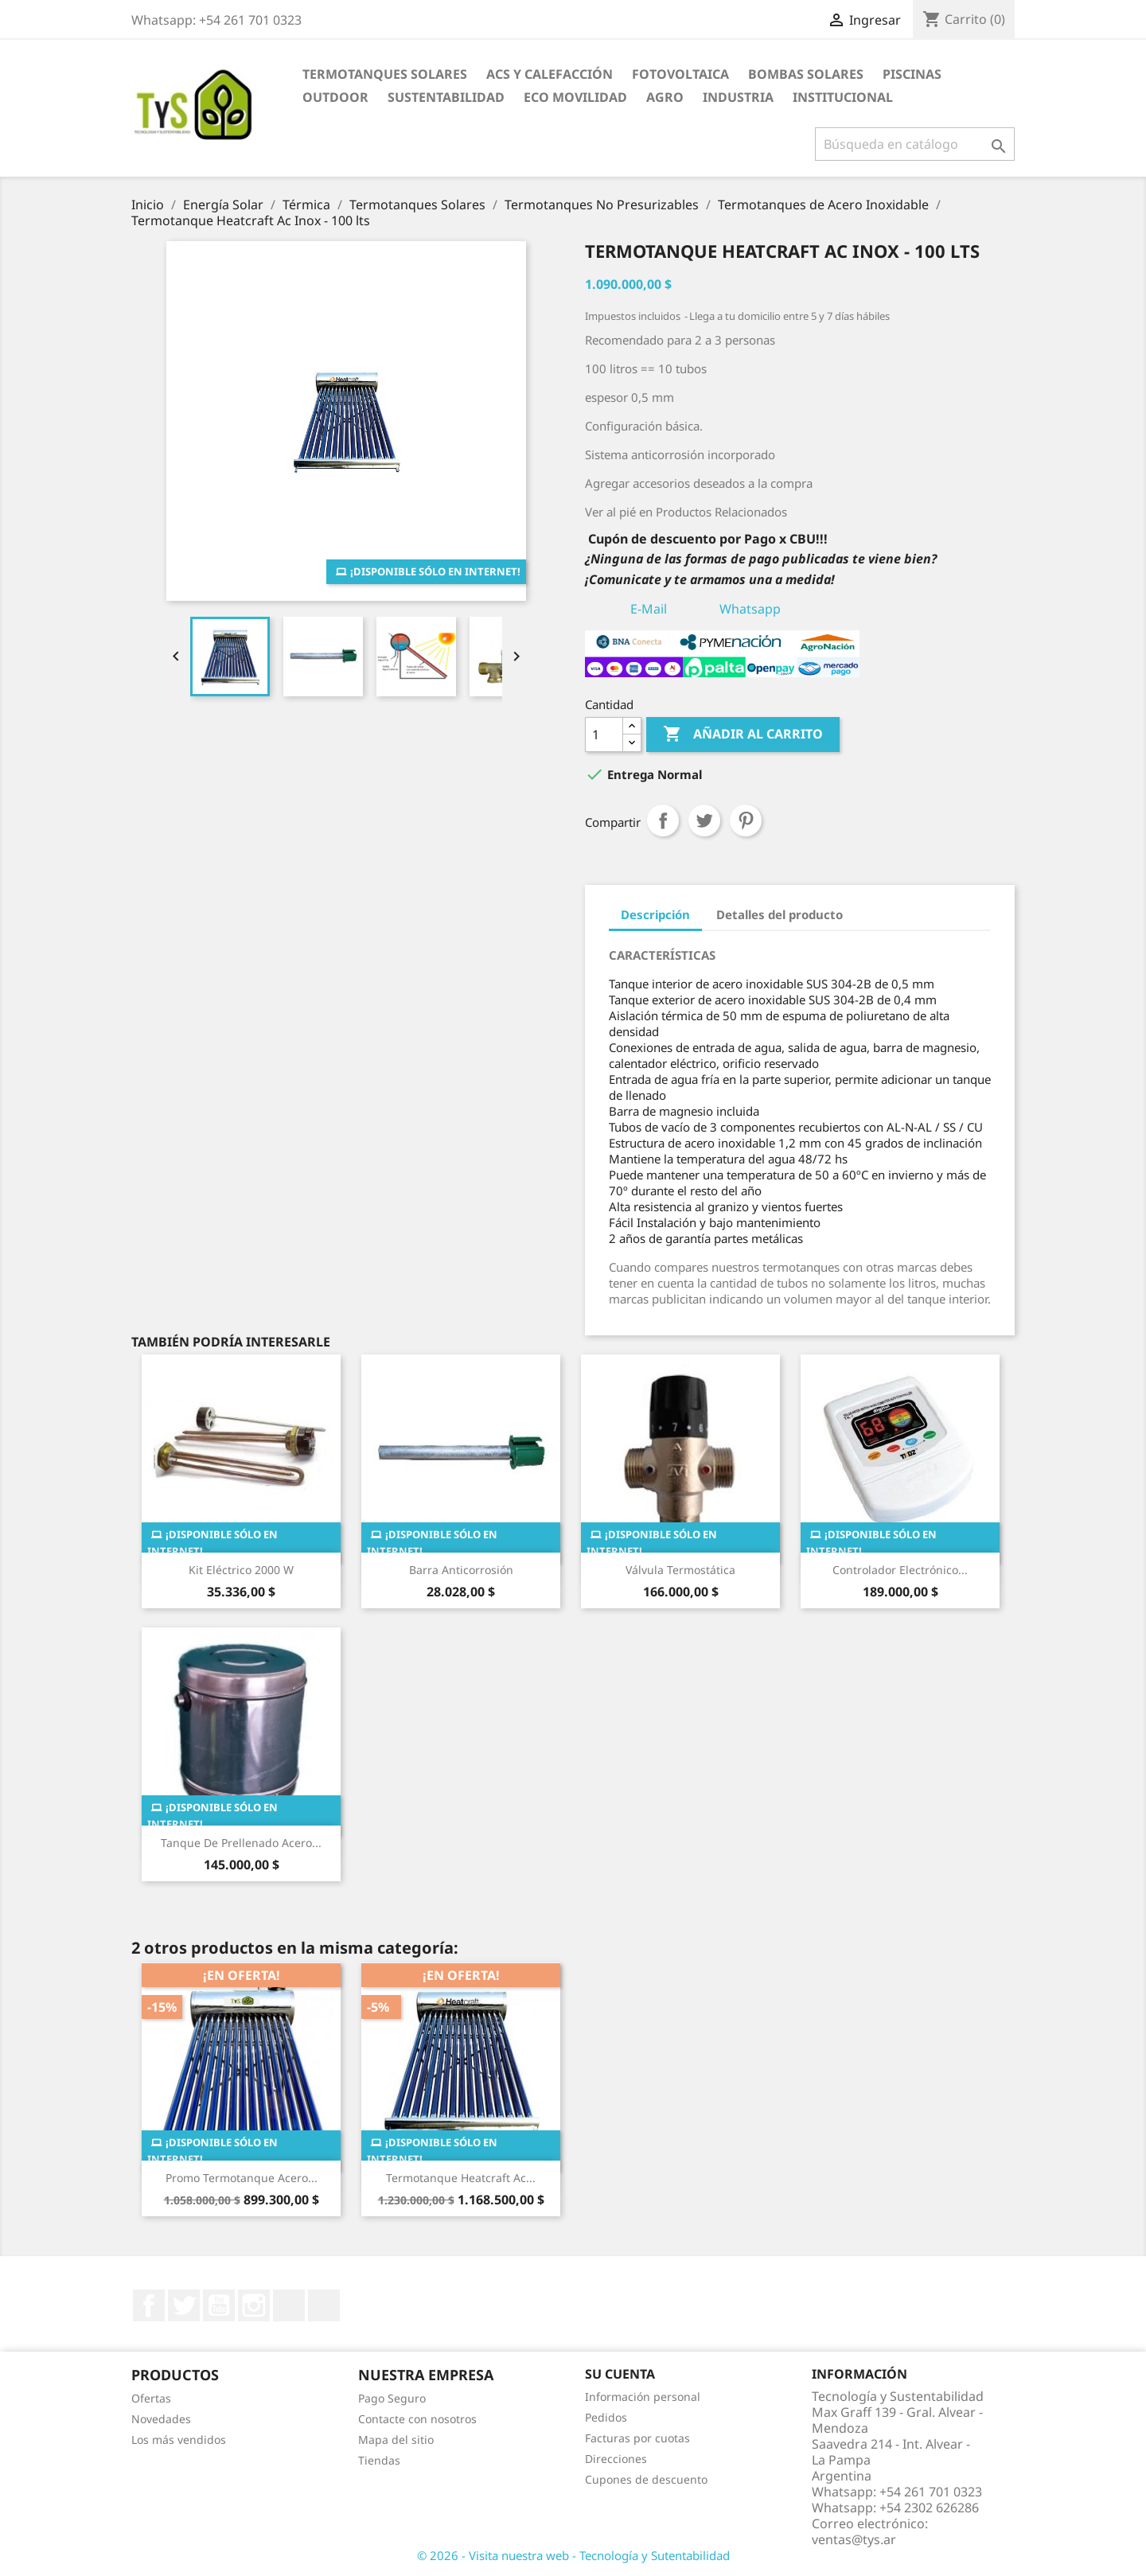 This screenshot has height=2576, width=1146. What do you see at coordinates (417, 2418) in the screenshot?
I see `Contacte con nosotros` at bounding box center [417, 2418].